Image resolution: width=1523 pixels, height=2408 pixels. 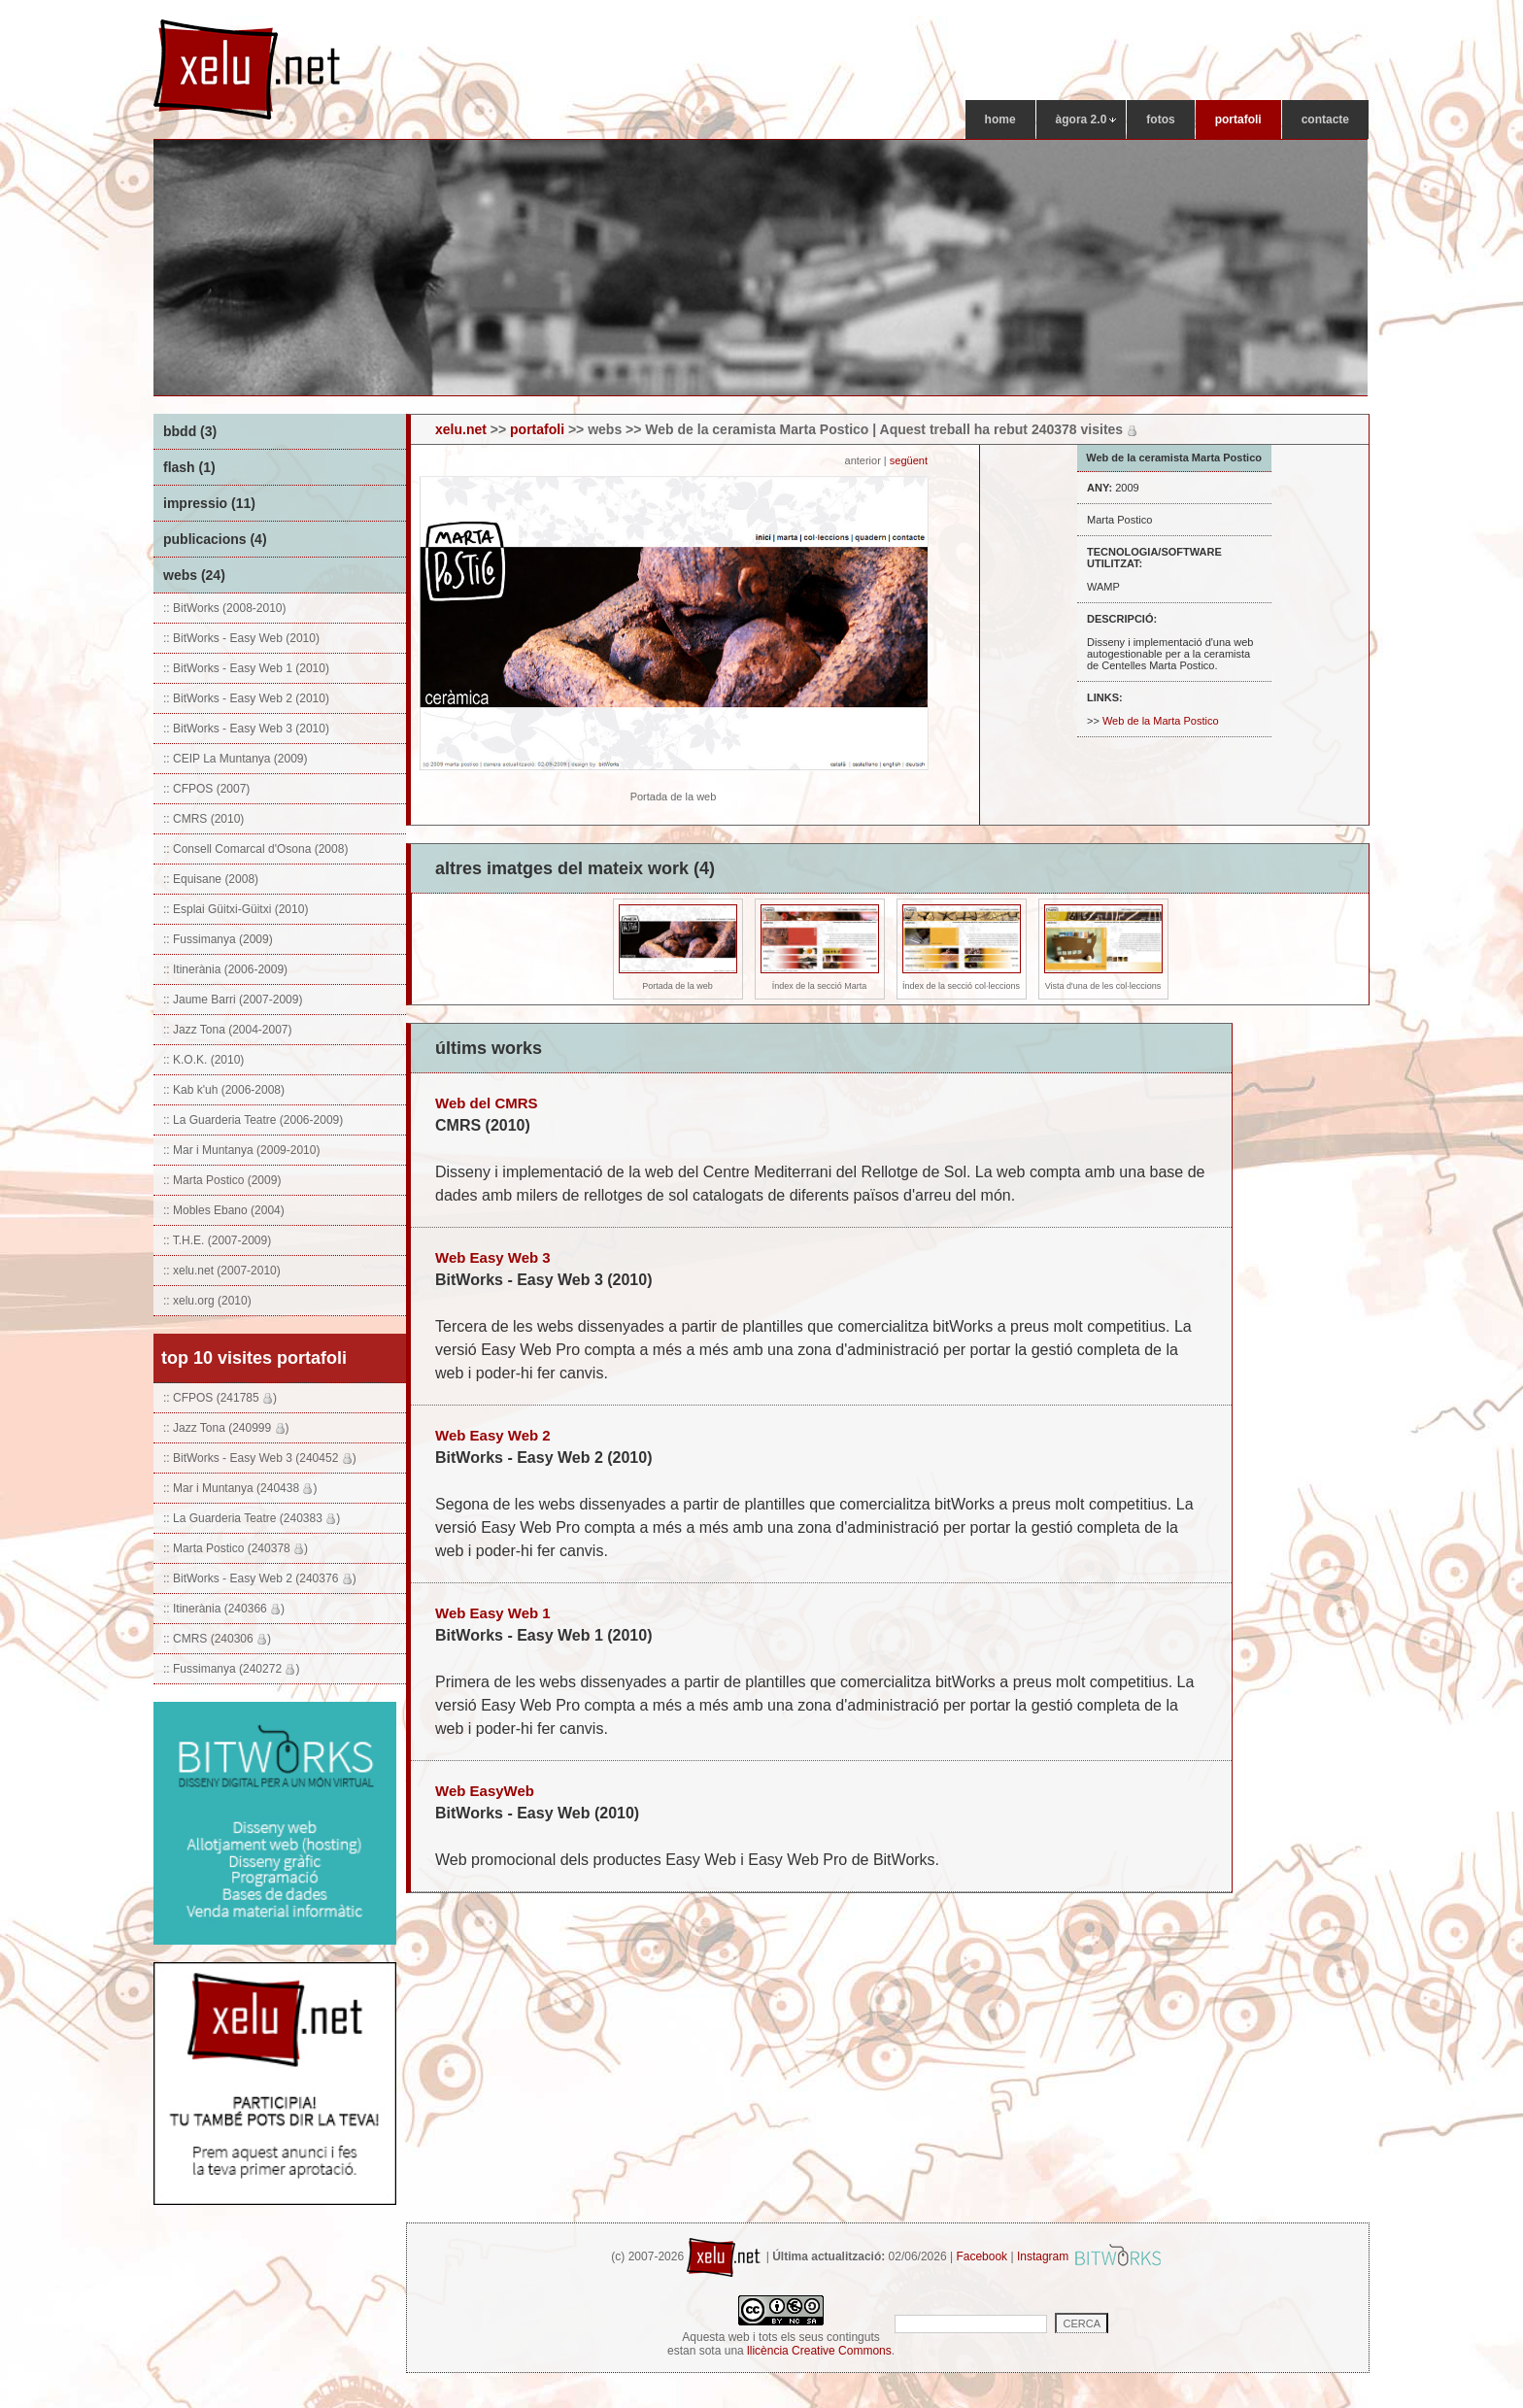 I want to click on :: BitWorks - Easy Web 2 (240376 ), so click(x=259, y=1578).